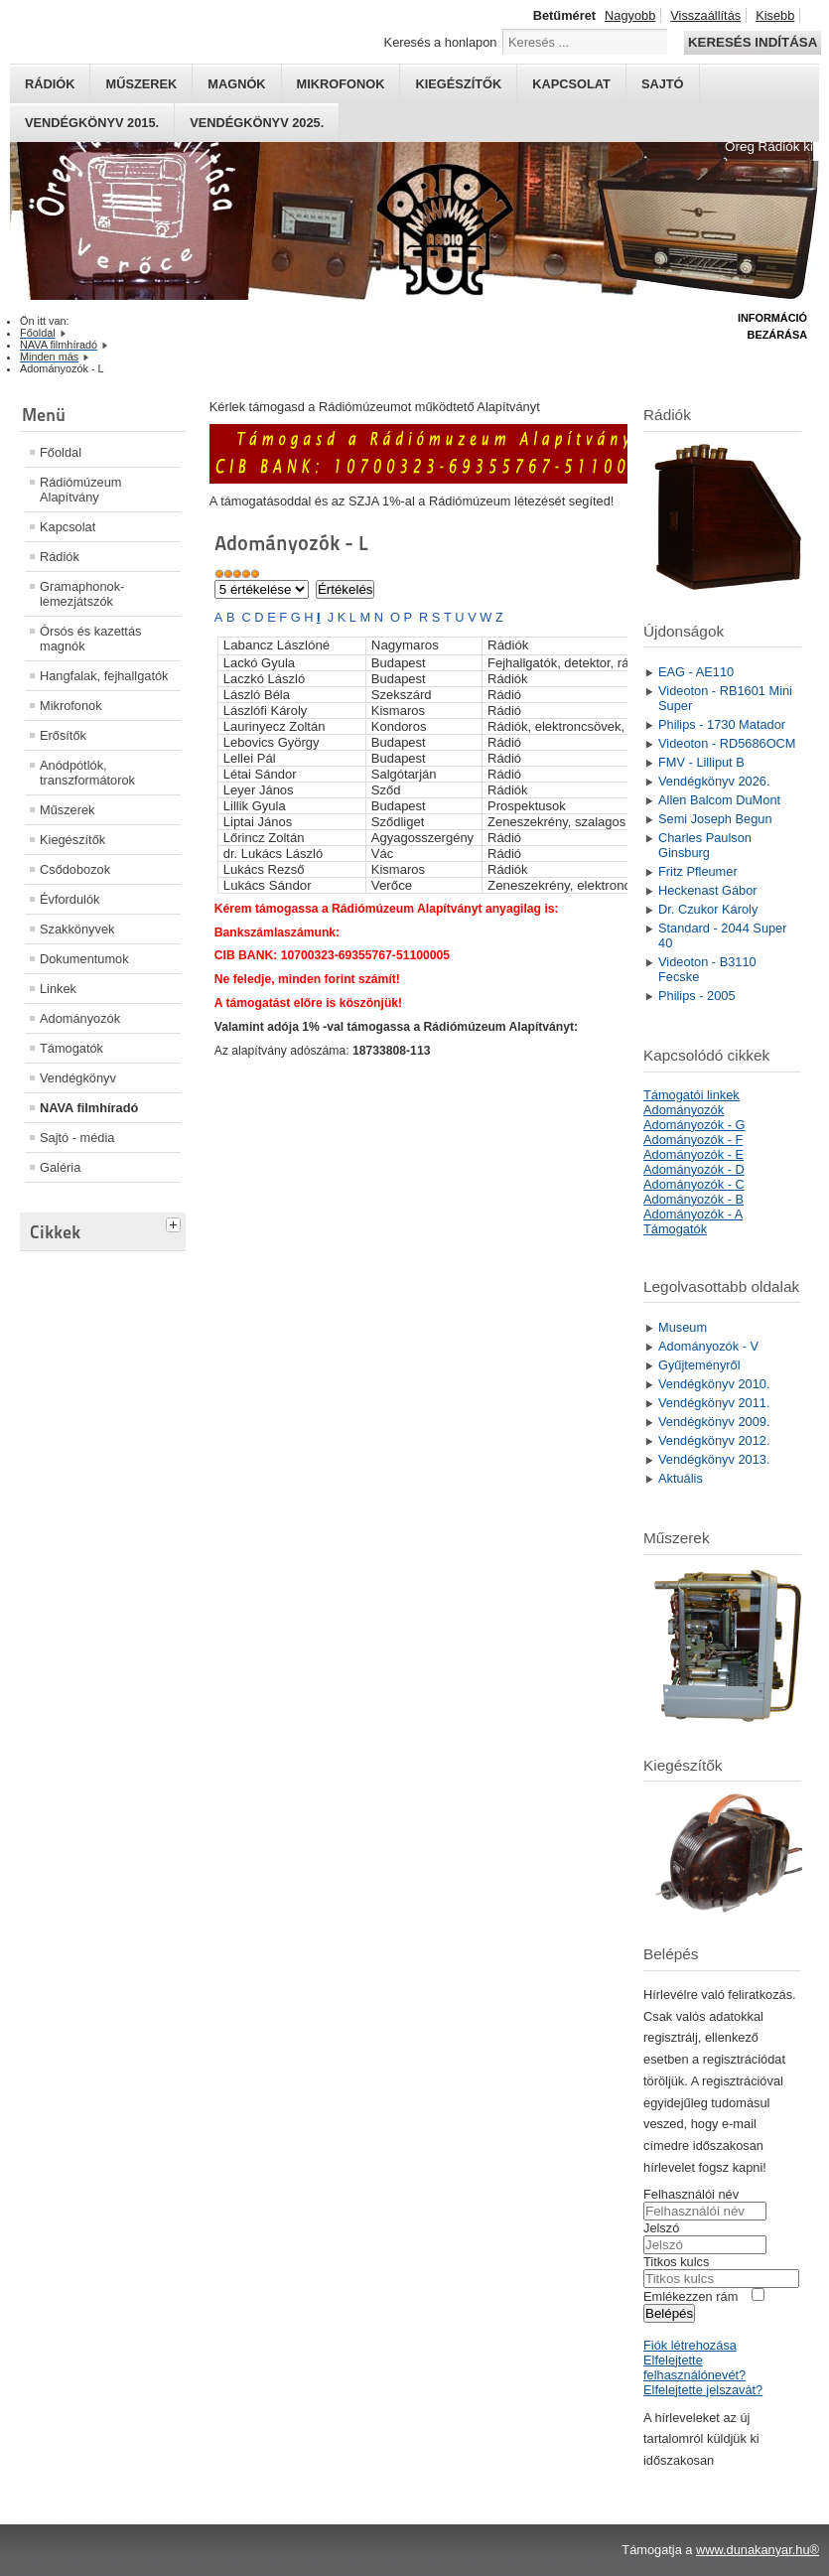 The width and height of the screenshot is (829, 2576). Describe the element at coordinates (89, 1107) in the screenshot. I see `NAVA filmhíradó` at that location.